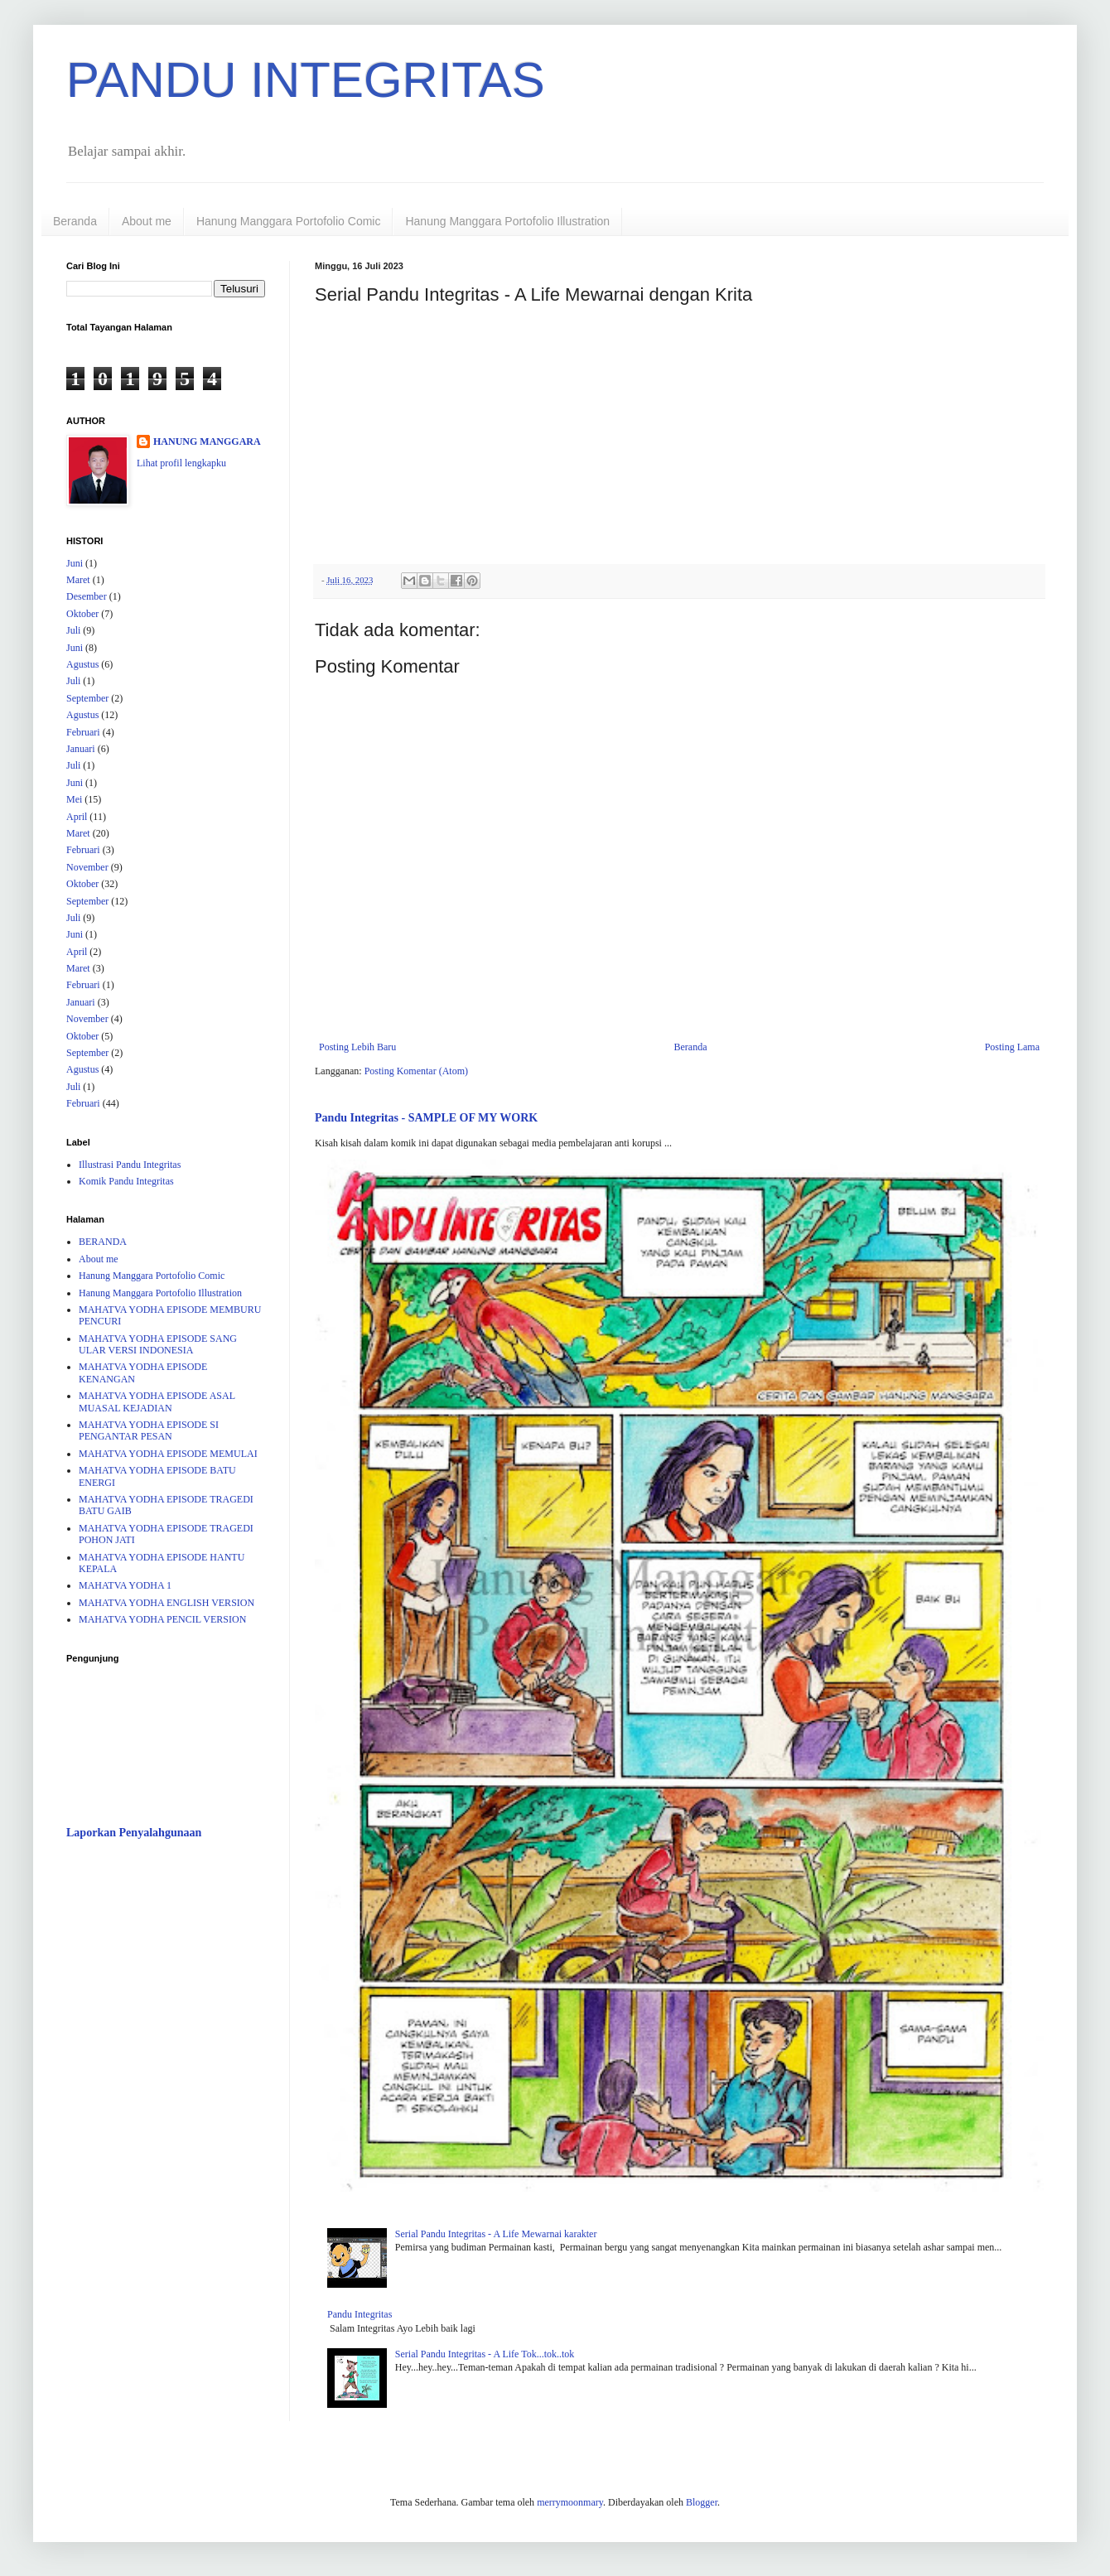 This screenshot has height=2576, width=1110. Describe the element at coordinates (83, 732) in the screenshot. I see `Februari` at that location.